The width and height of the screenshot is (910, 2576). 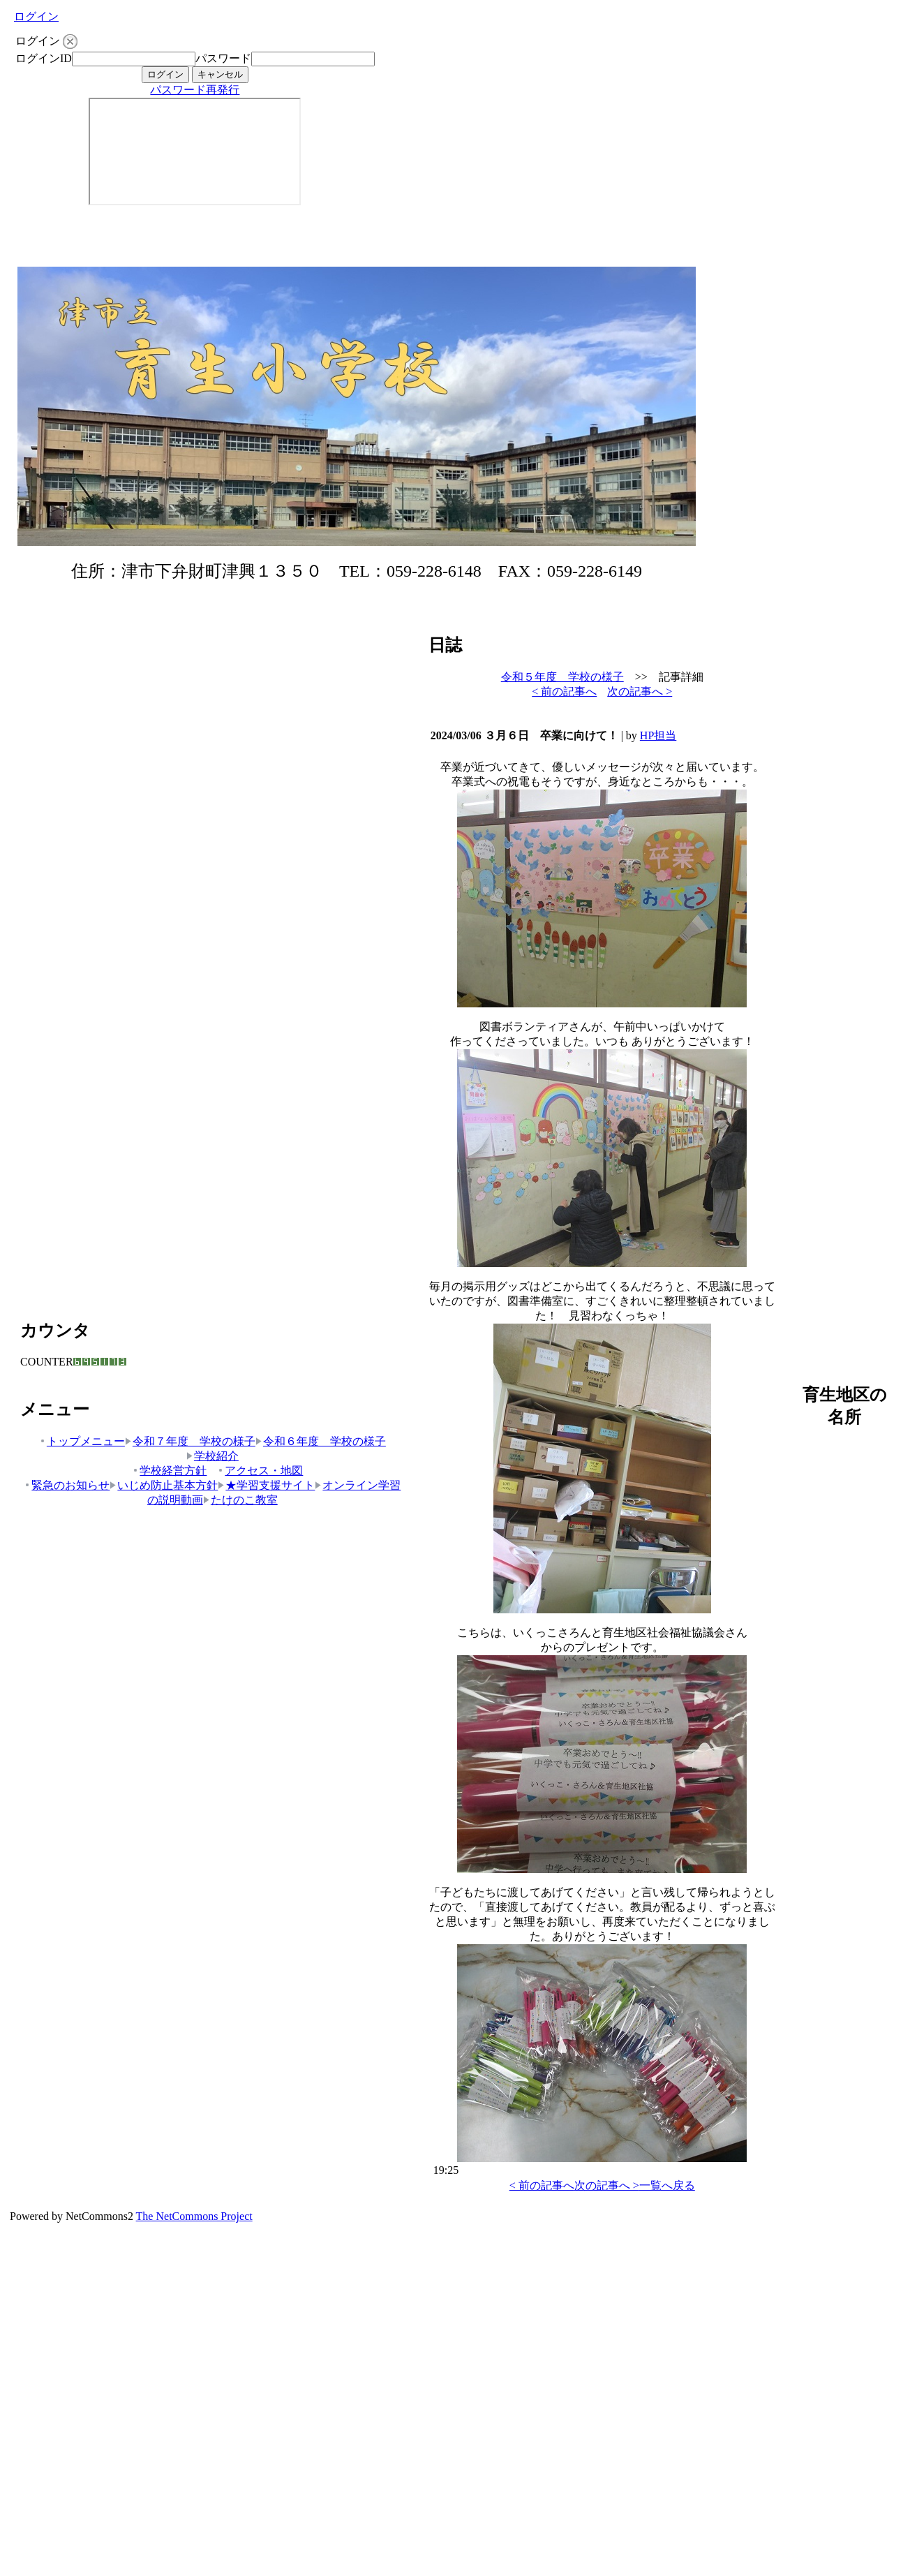 What do you see at coordinates (562, 677) in the screenshot?
I see `令和５年度 学校の様子` at bounding box center [562, 677].